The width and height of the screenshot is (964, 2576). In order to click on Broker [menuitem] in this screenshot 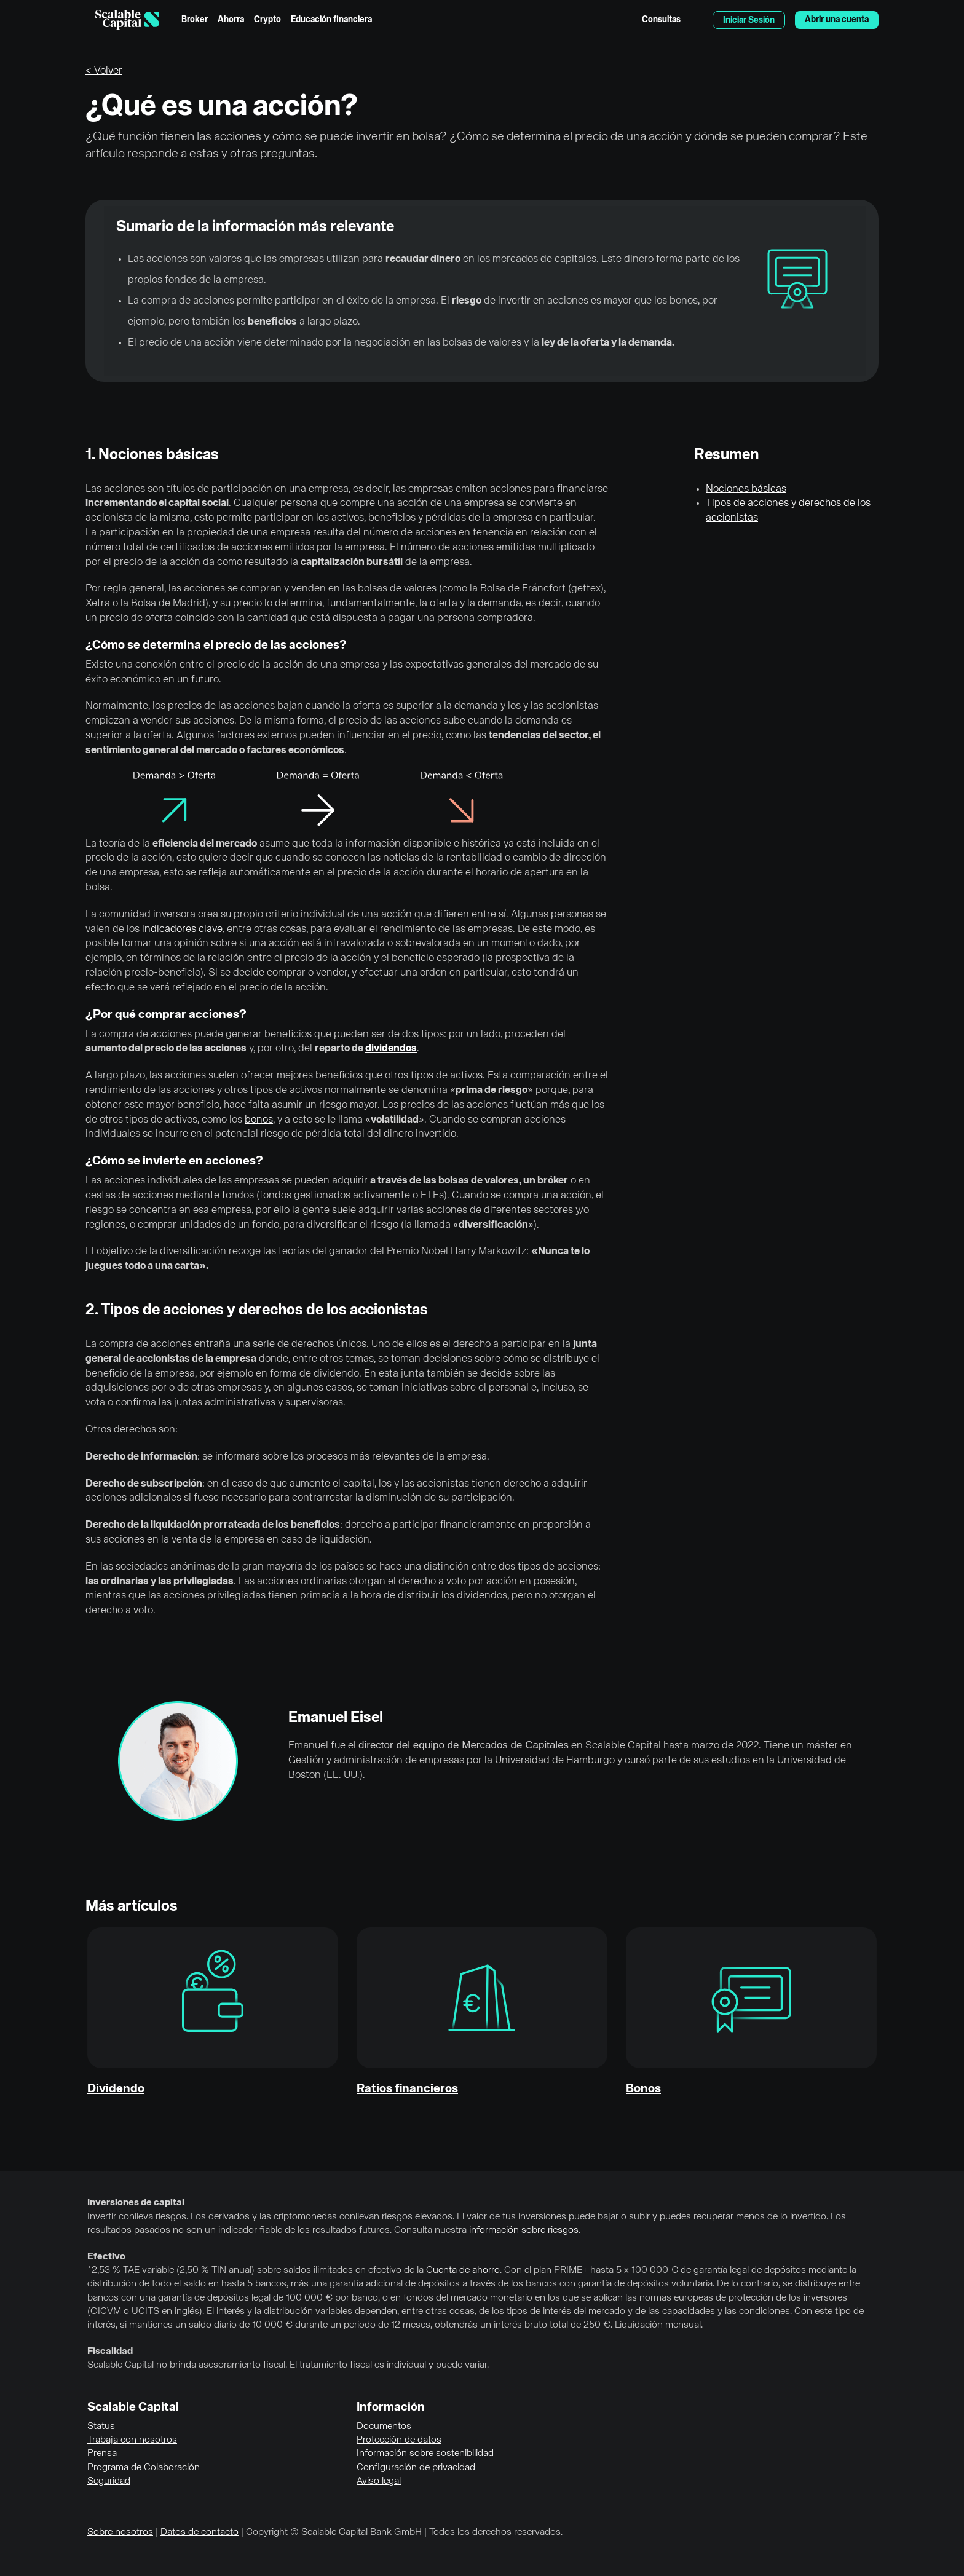, I will do `click(194, 19)`.